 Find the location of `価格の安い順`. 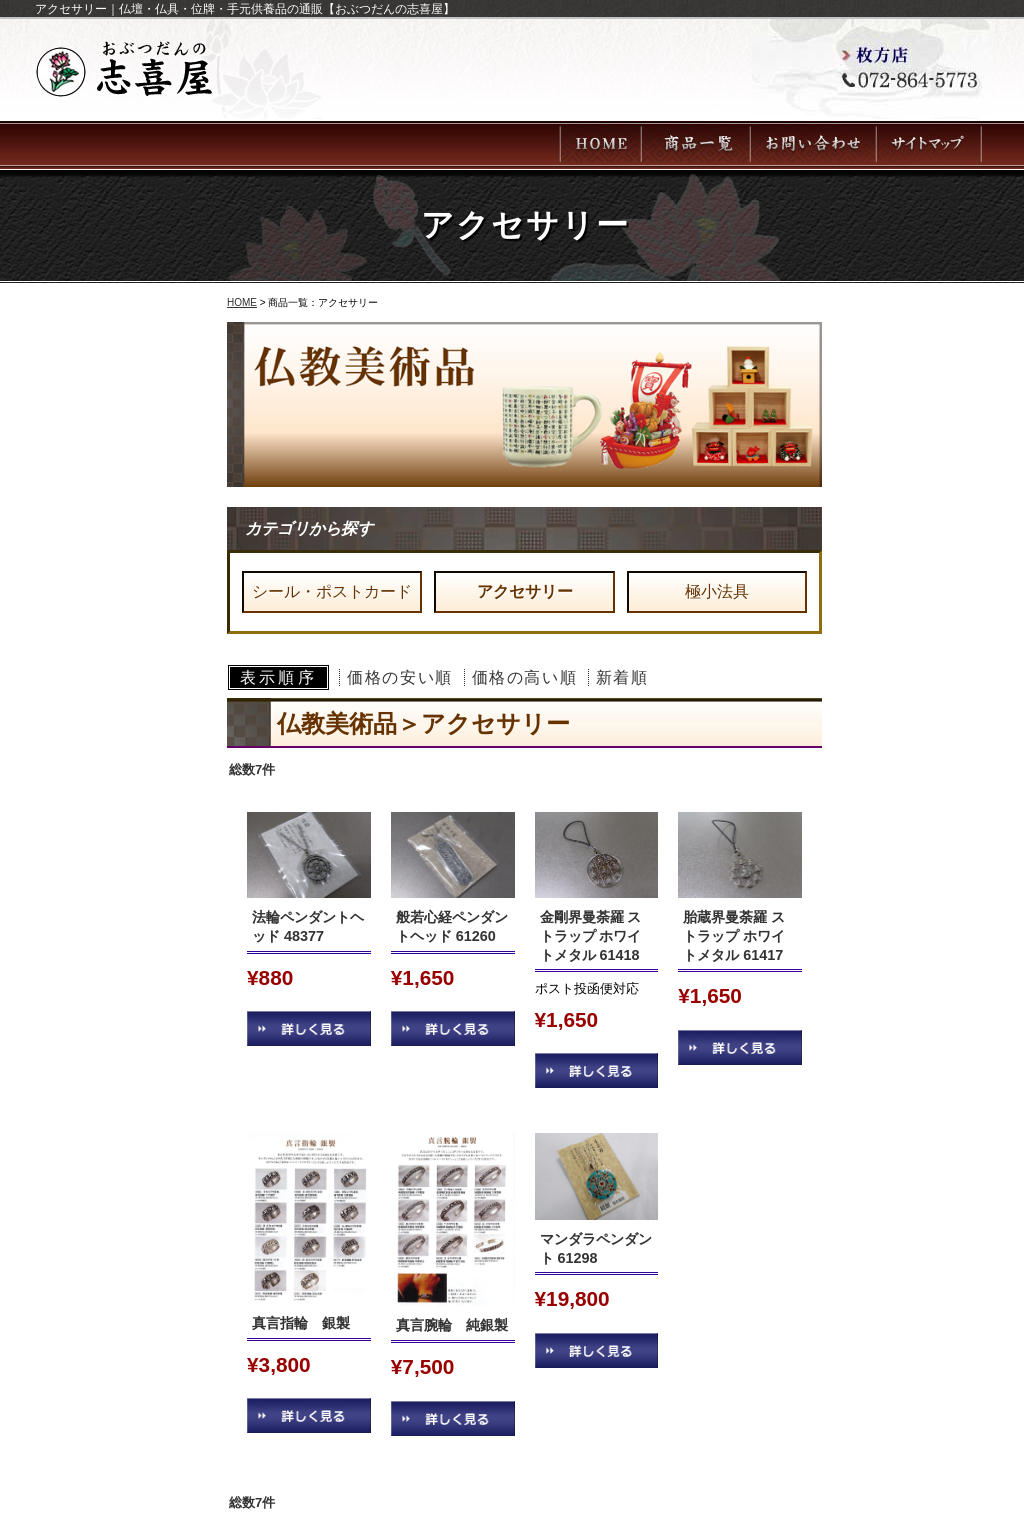

価格の安い順 is located at coordinates (400, 677).